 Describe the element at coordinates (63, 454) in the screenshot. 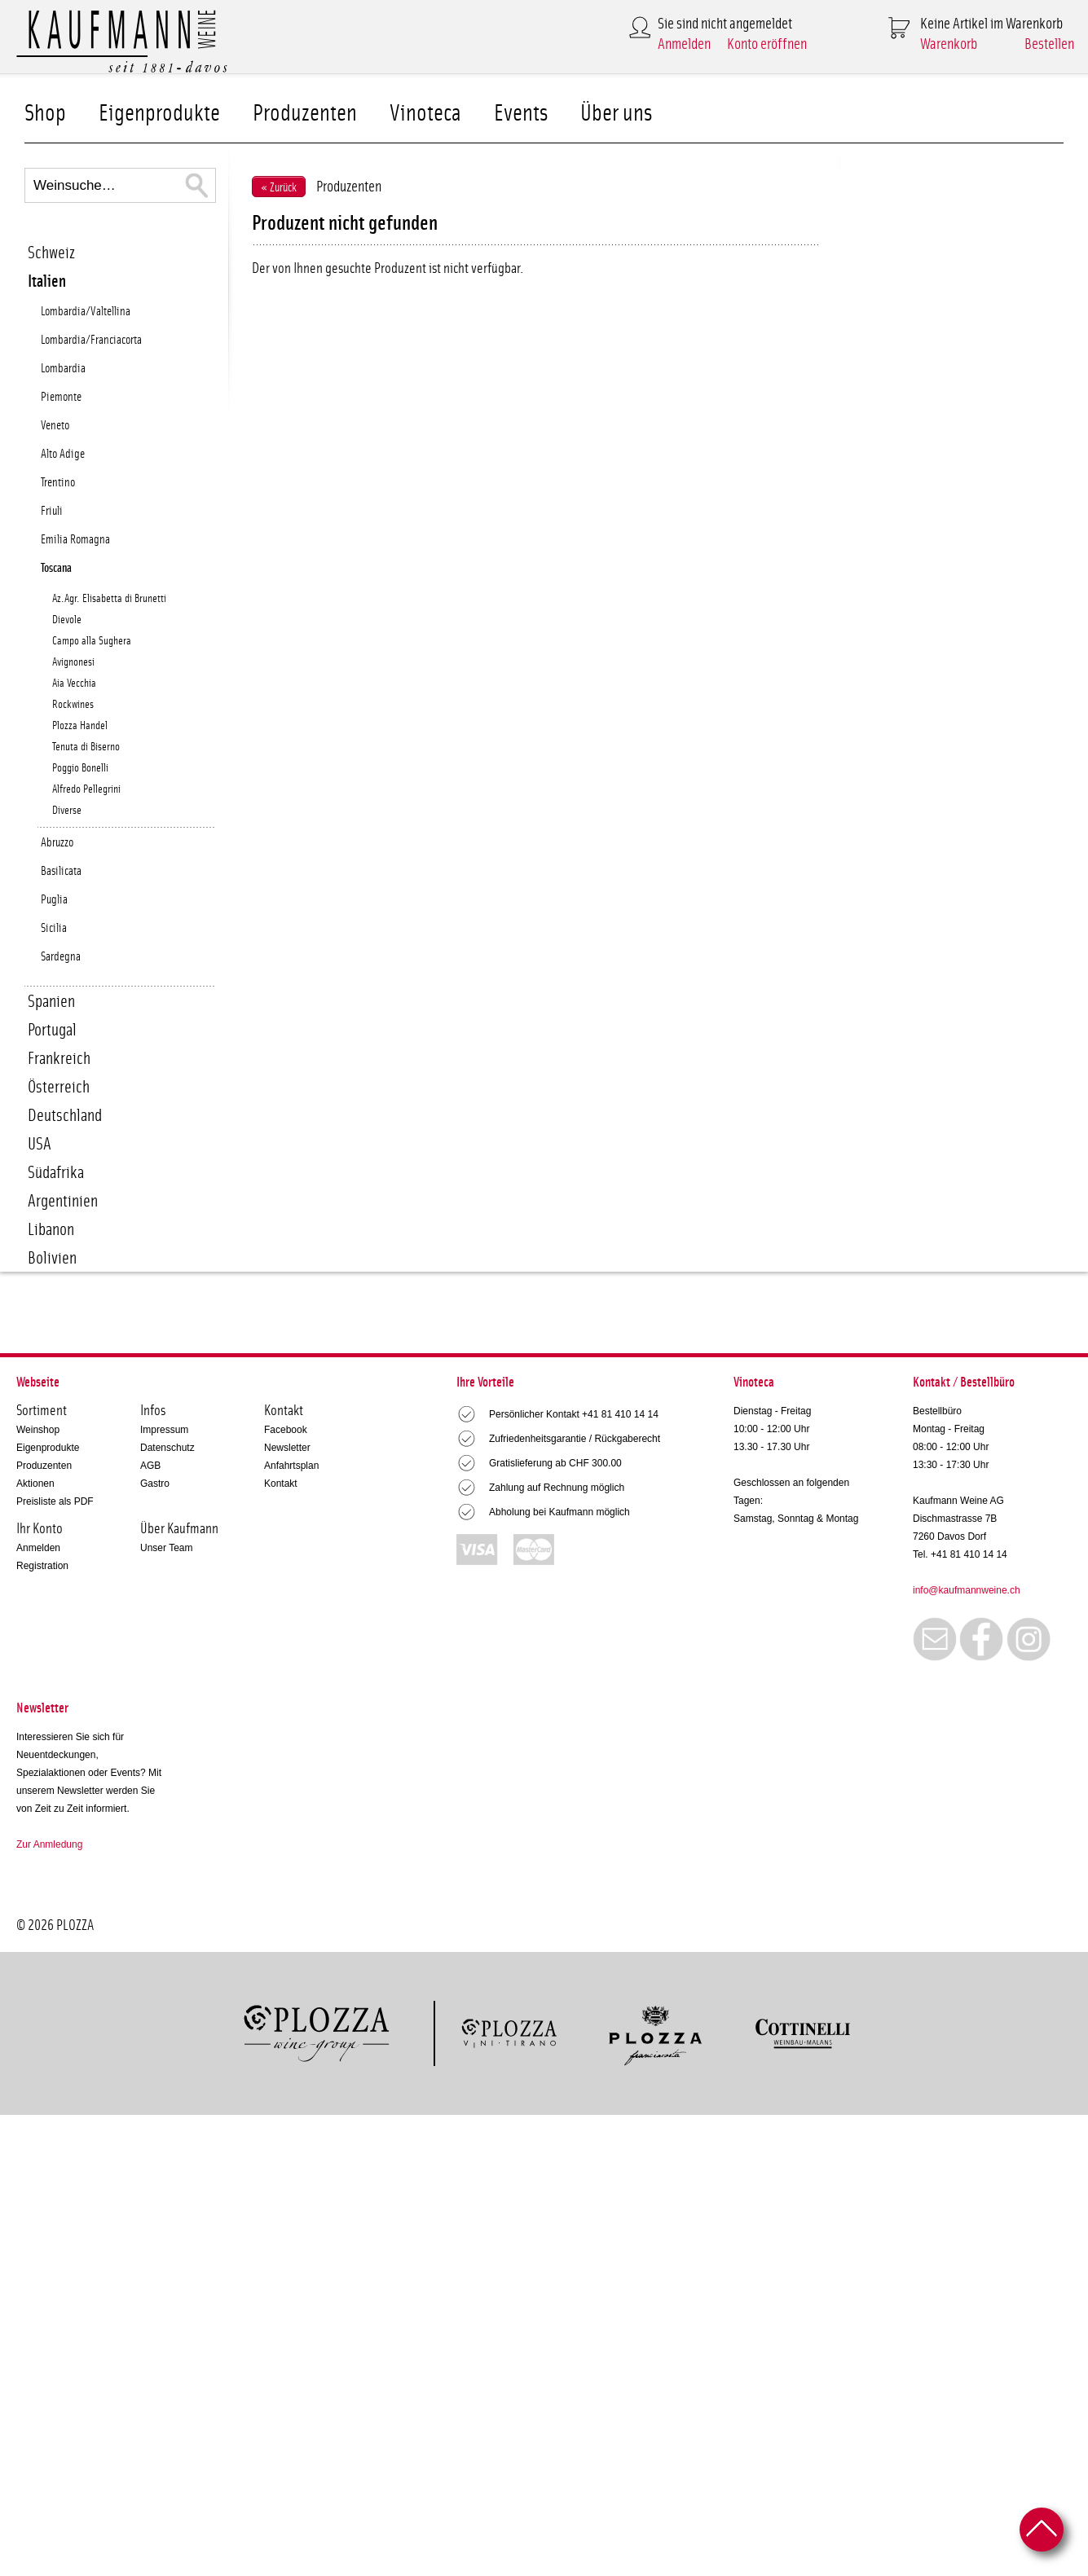

I see `Alto Adige` at that location.